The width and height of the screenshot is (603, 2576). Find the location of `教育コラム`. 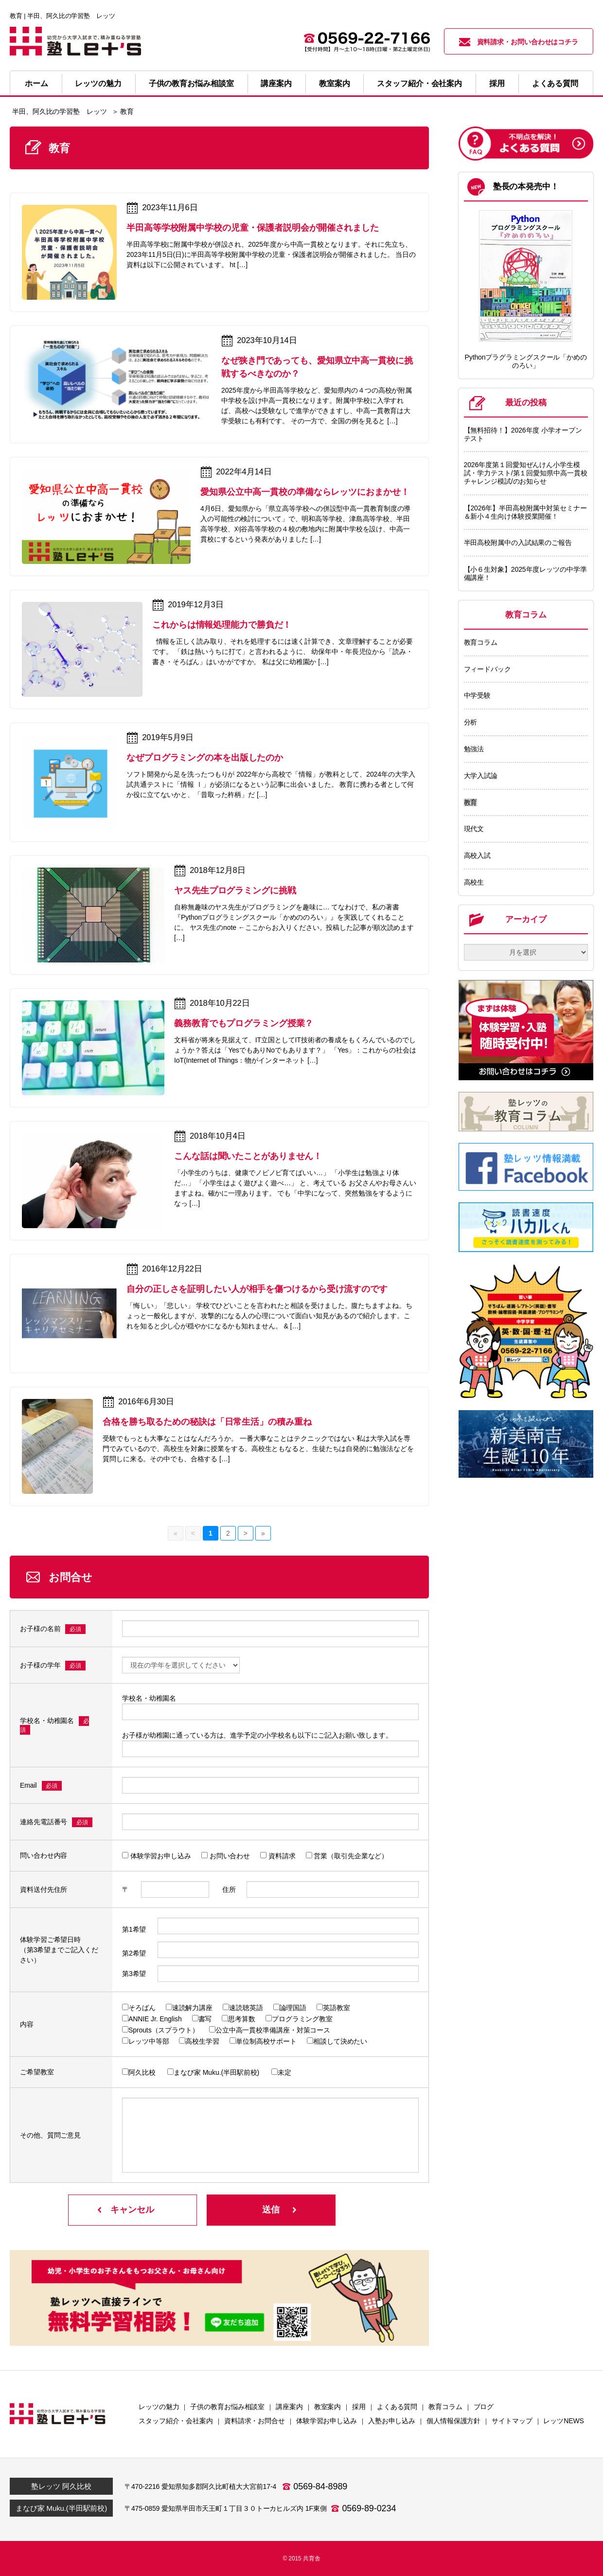

教育コラム is located at coordinates (481, 642).